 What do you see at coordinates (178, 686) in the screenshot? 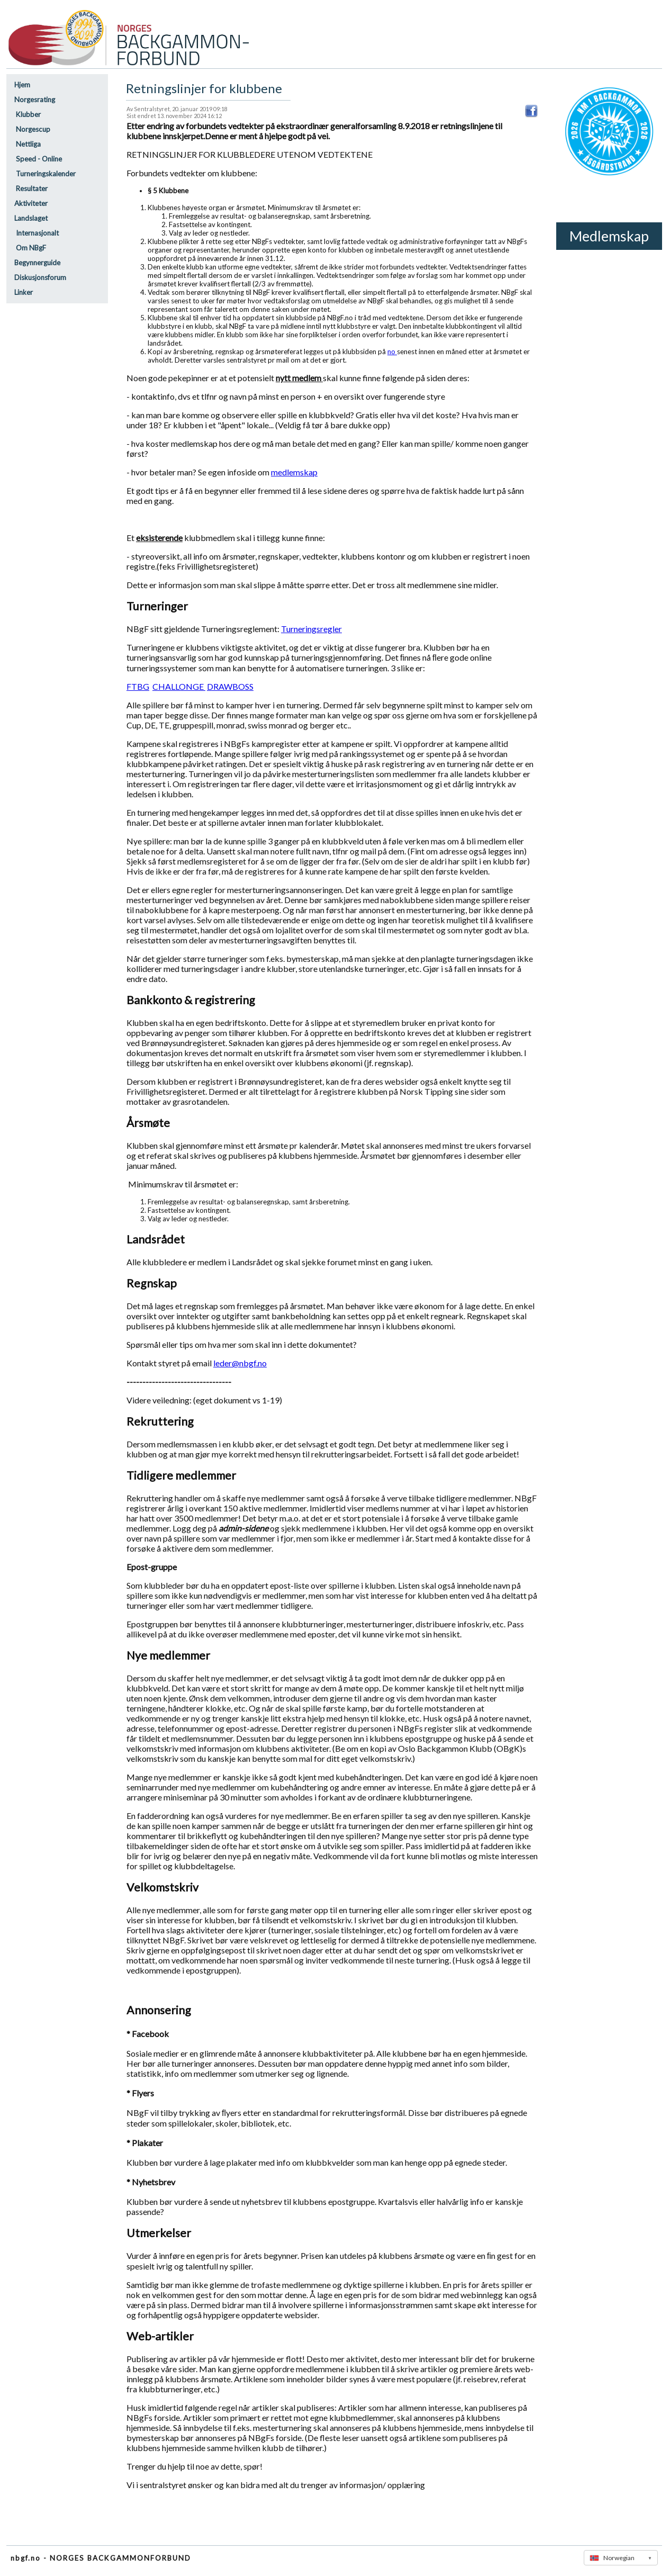
I see `CHALLONGE` at bounding box center [178, 686].